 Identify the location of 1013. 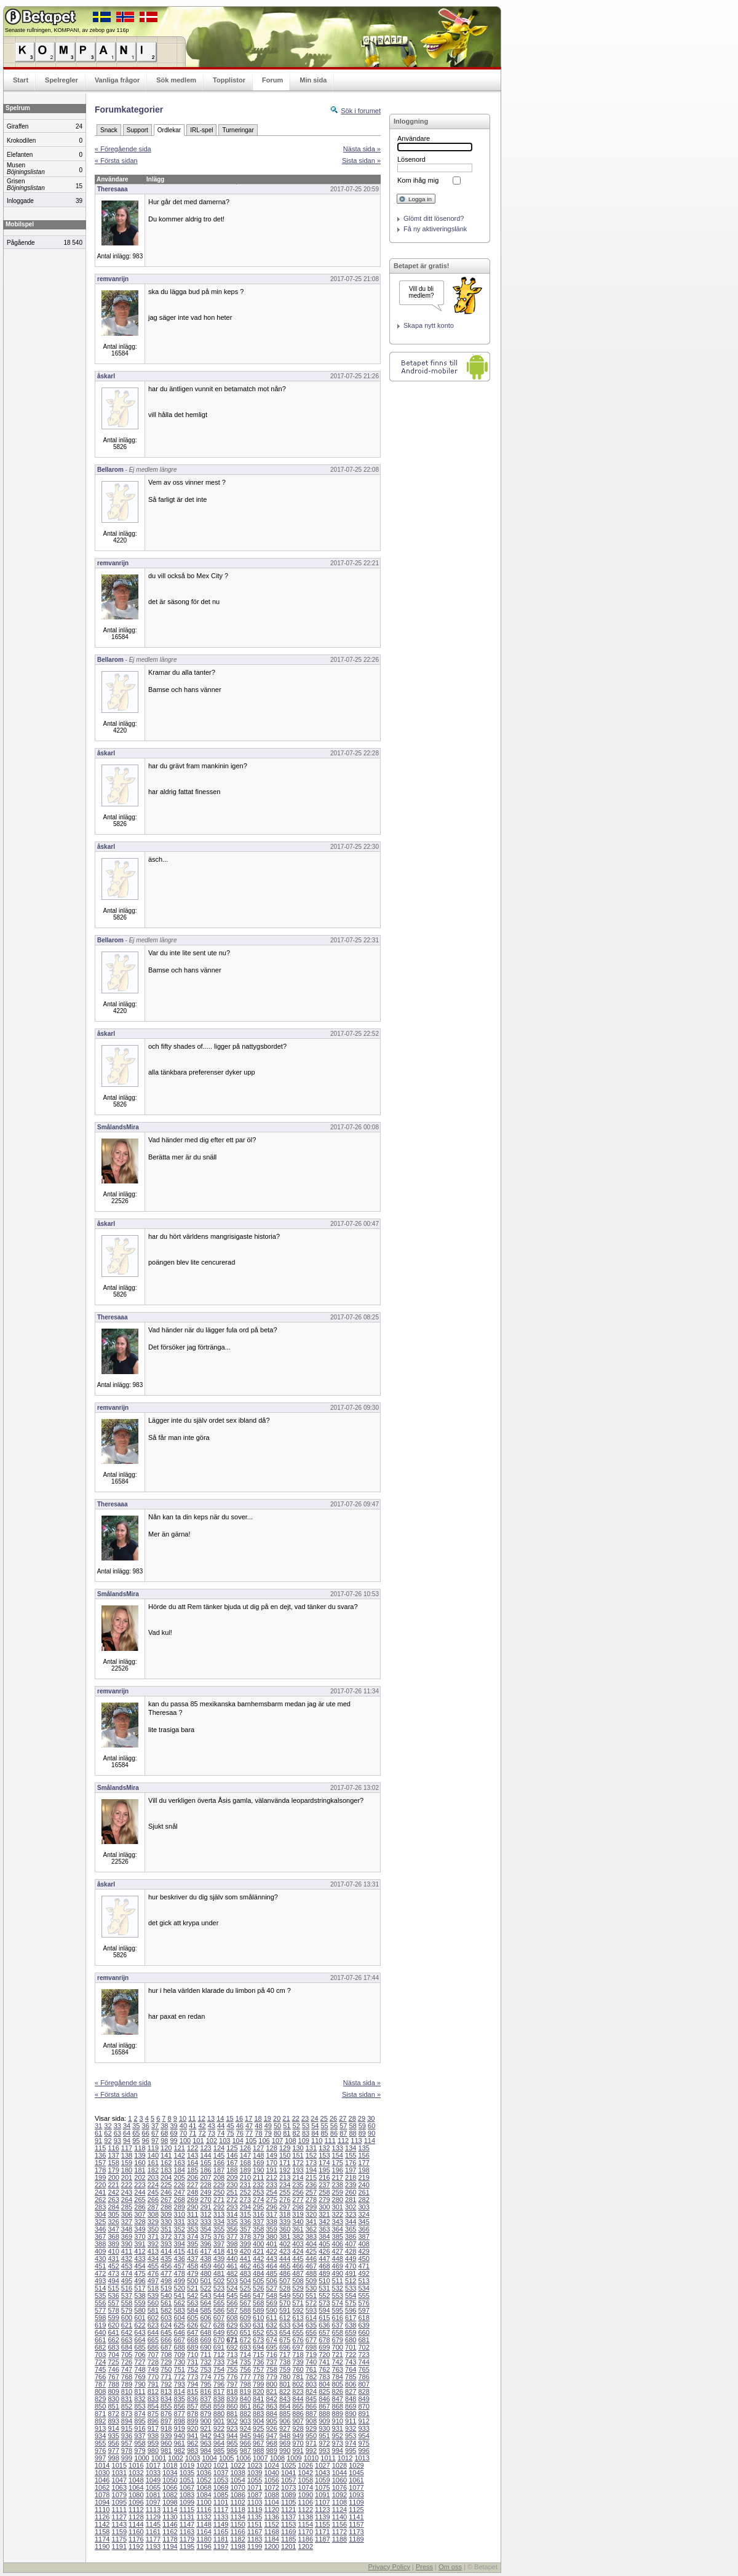
(361, 2458).